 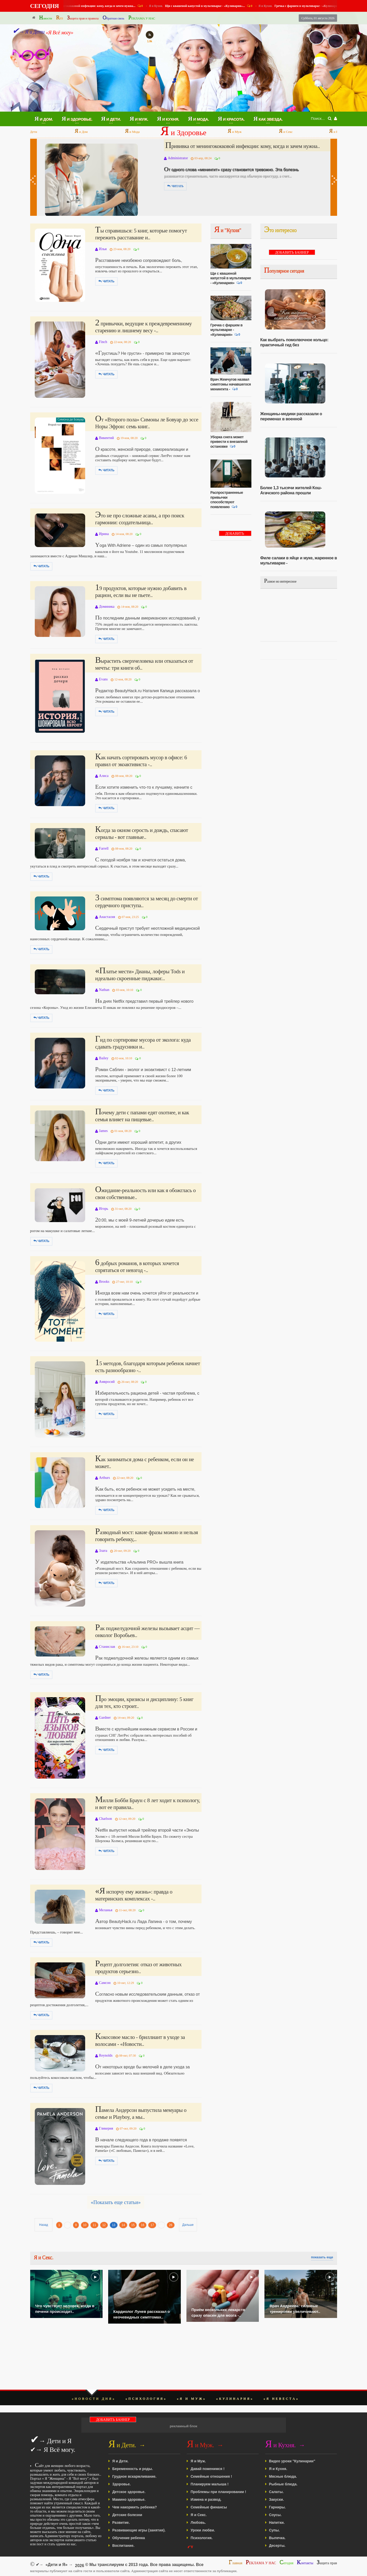 What do you see at coordinates (286, 2563) in the screenshot?
I see `Сегодня` at bounding box center [286, 2563].